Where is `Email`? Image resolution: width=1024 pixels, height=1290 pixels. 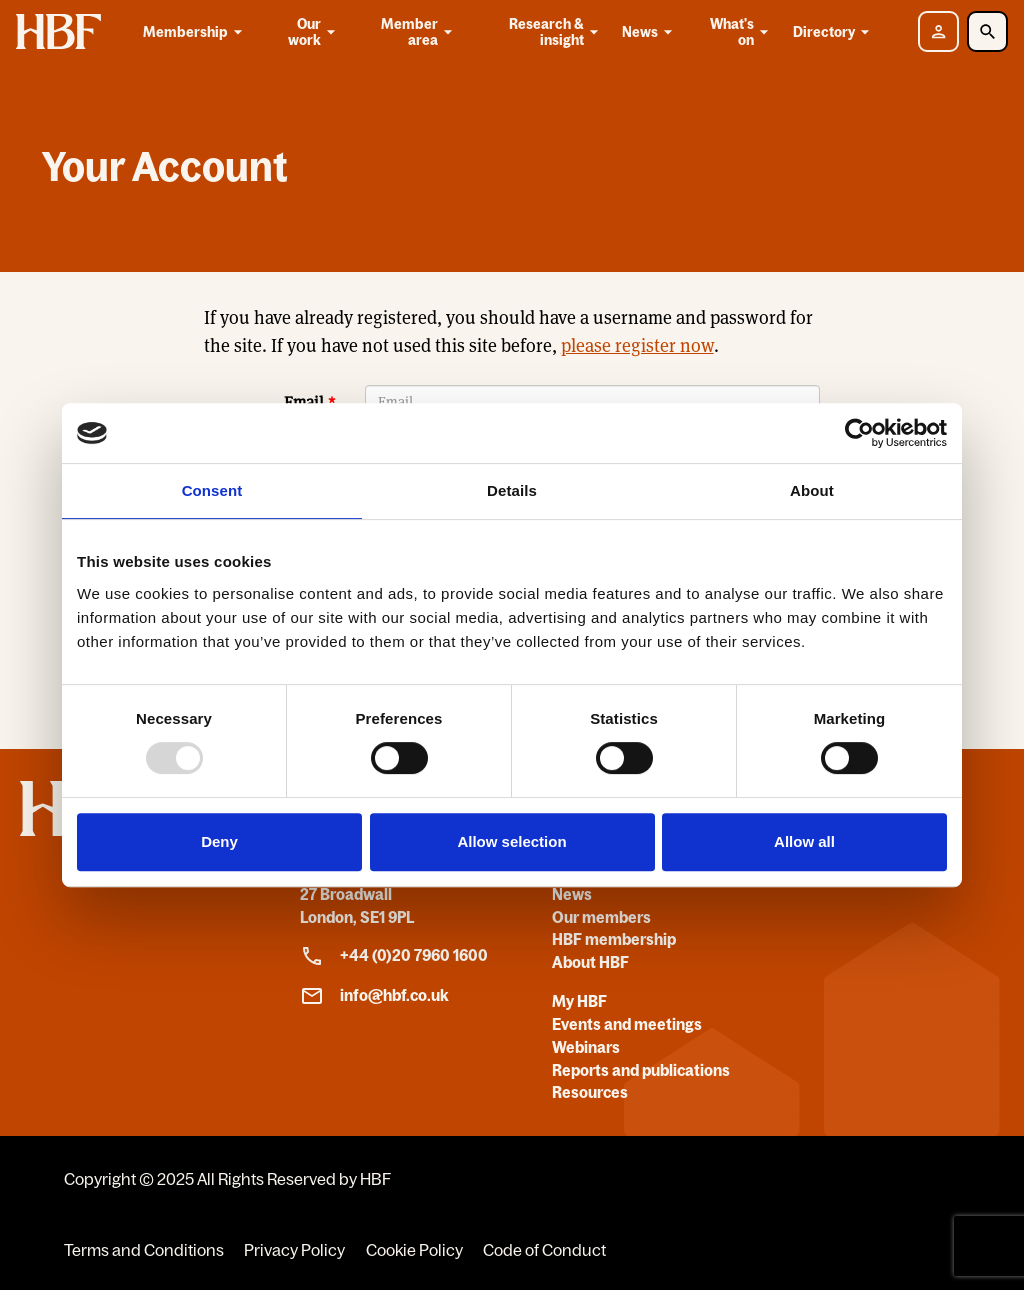
Email is located at coordinates (304, 402).